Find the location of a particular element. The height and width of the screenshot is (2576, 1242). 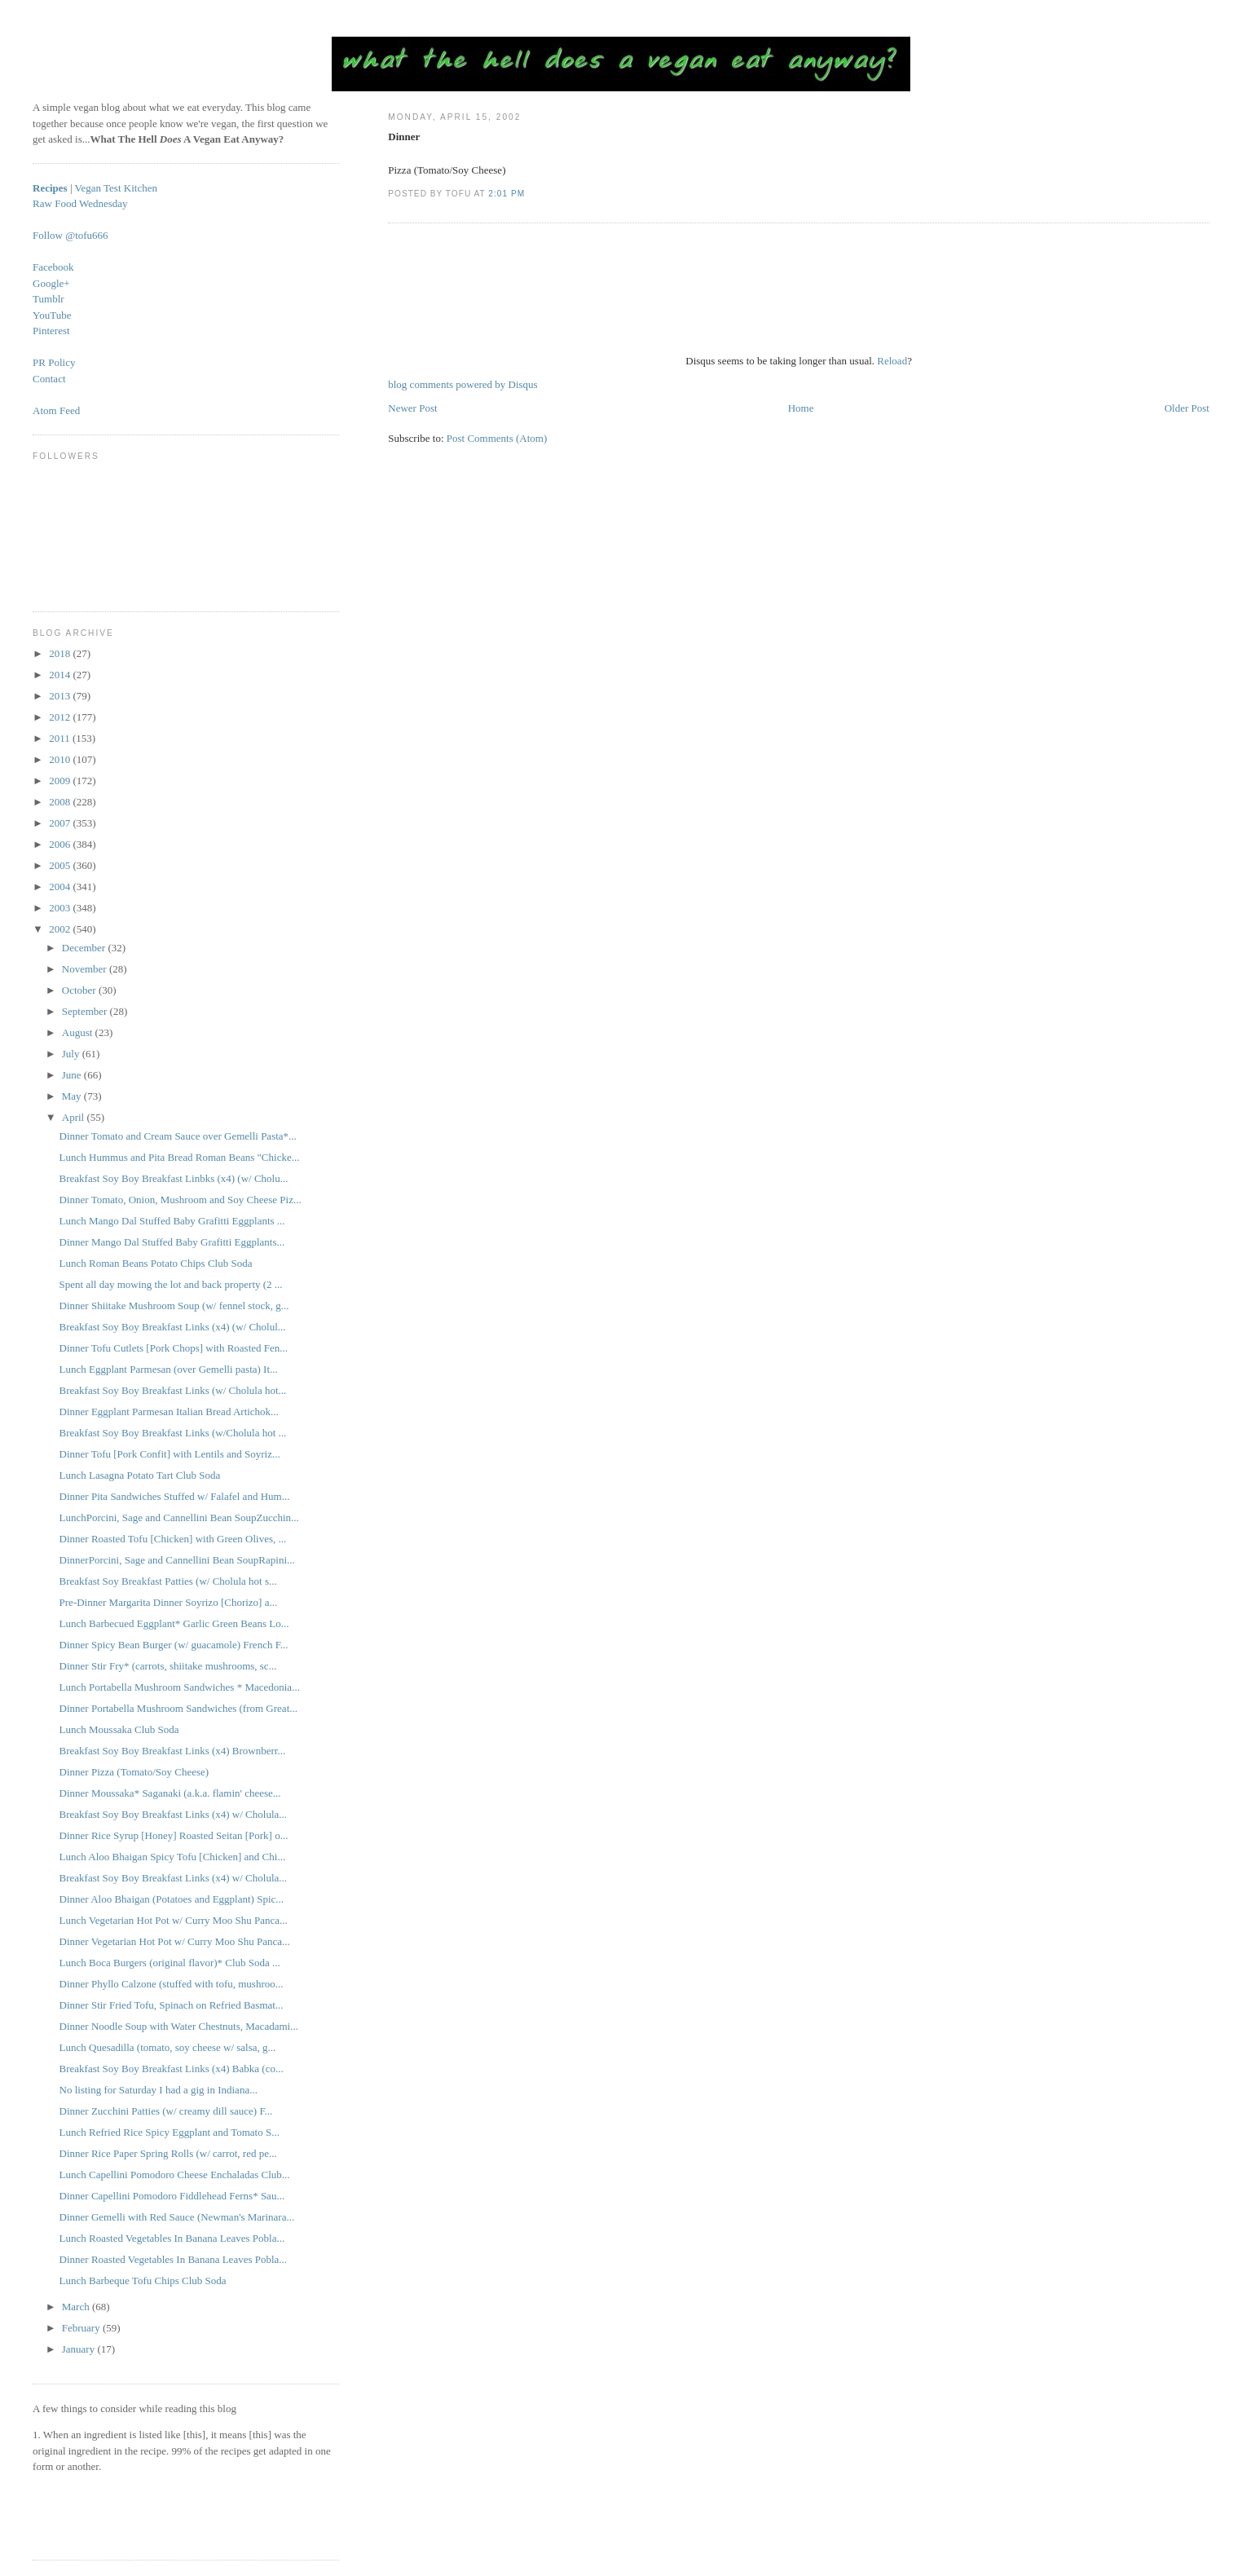

2010 is located at coordinates (61, 759).